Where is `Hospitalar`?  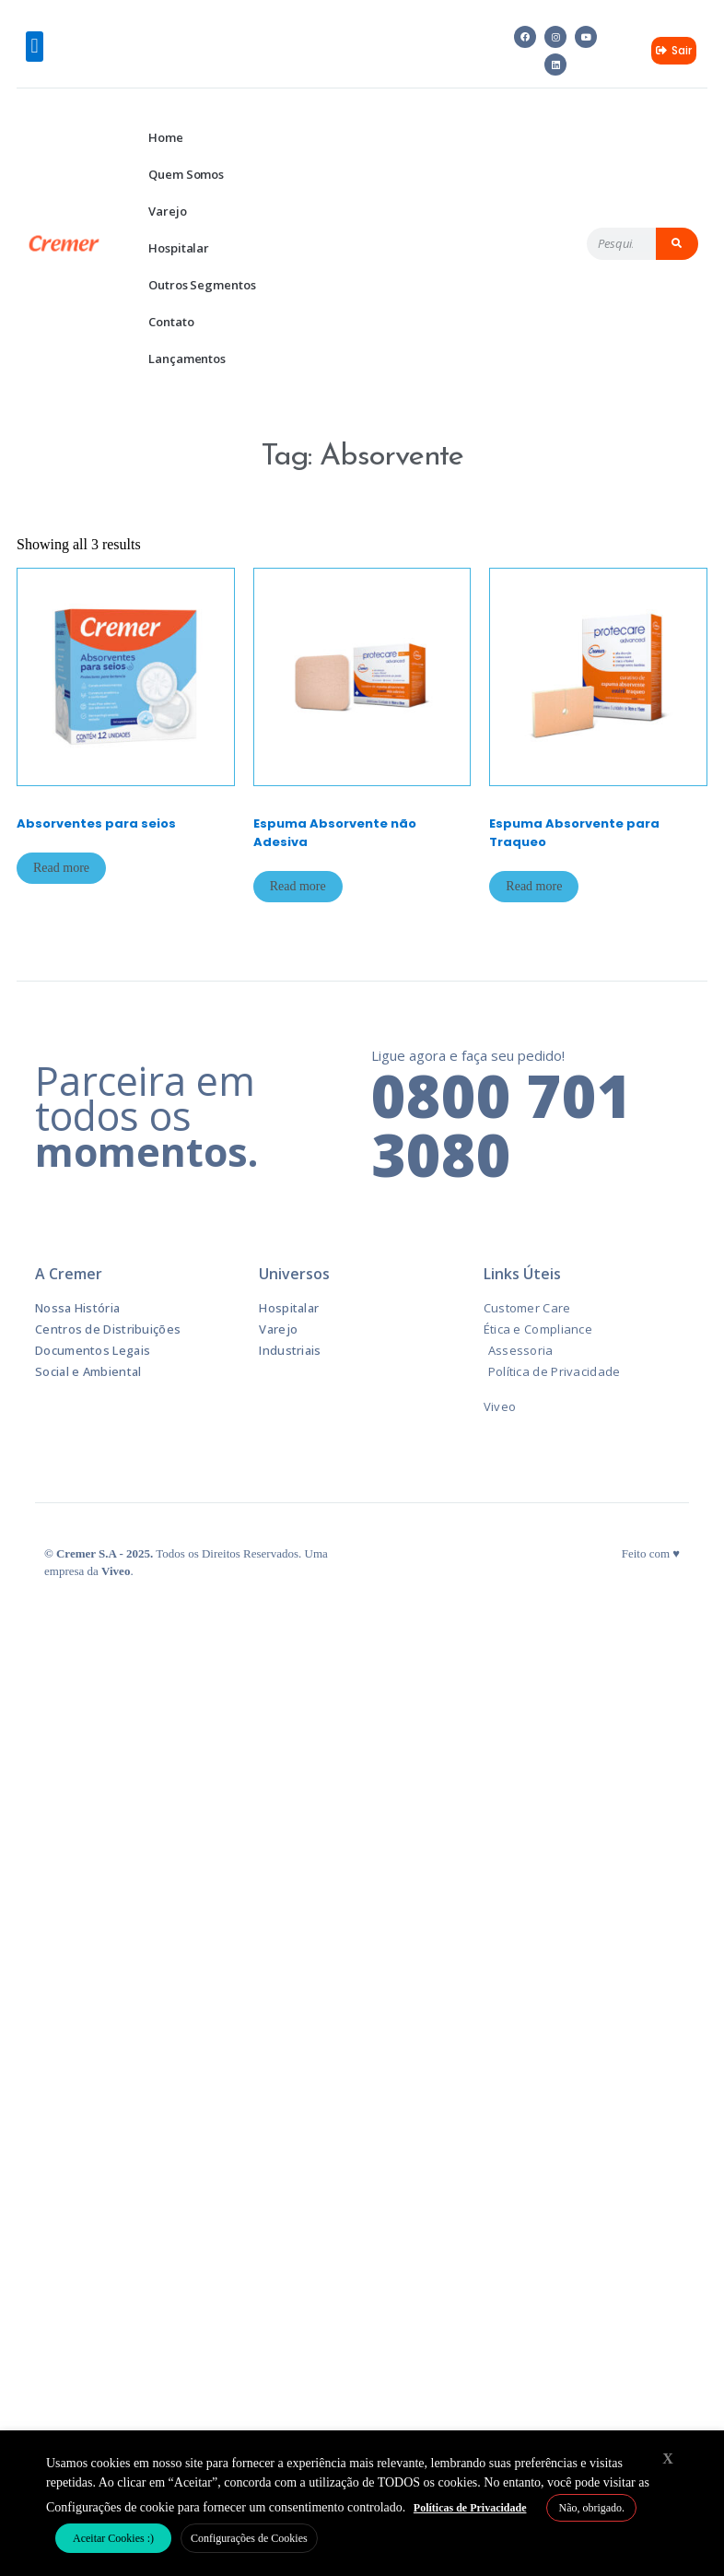
Hospitalar is located at coordinates (178, 248).